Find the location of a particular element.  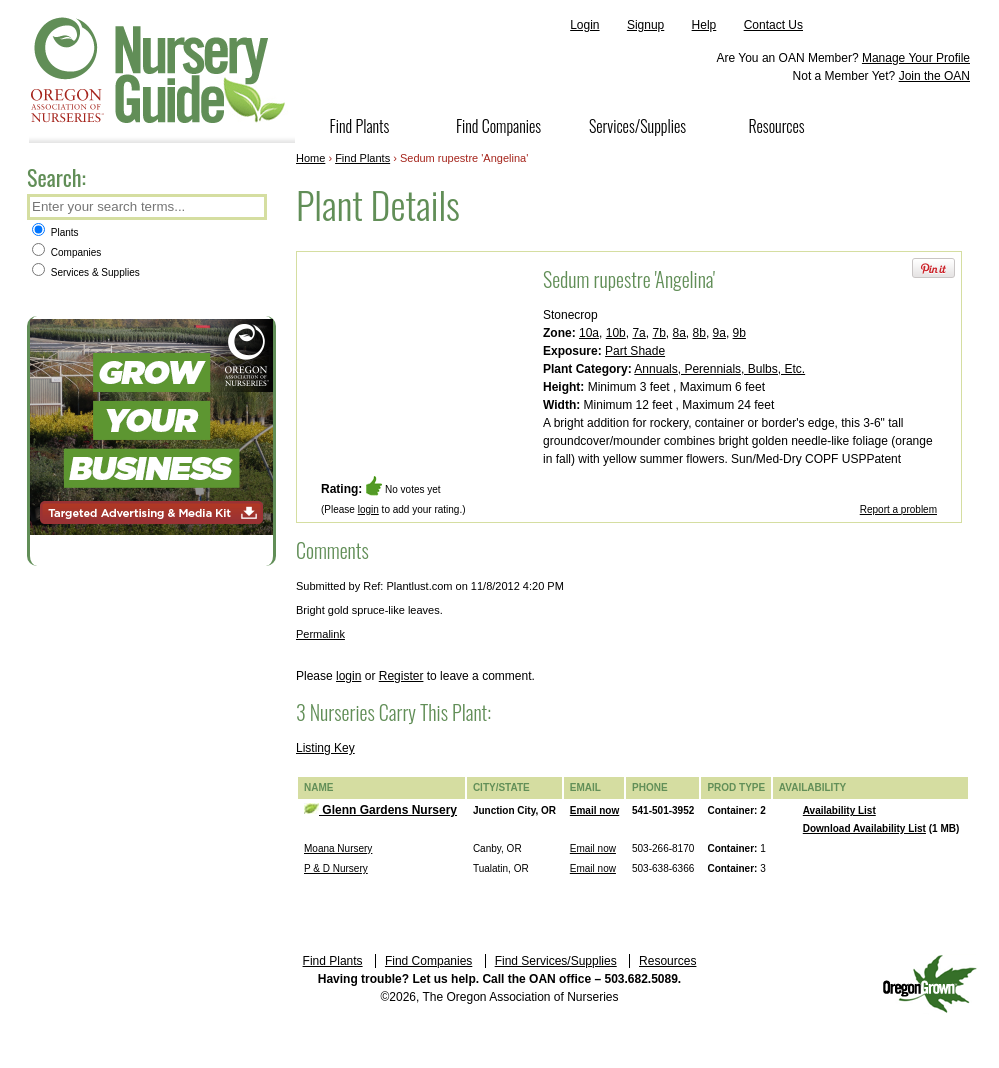

Join the OAN is located at coordinates (934, 76).